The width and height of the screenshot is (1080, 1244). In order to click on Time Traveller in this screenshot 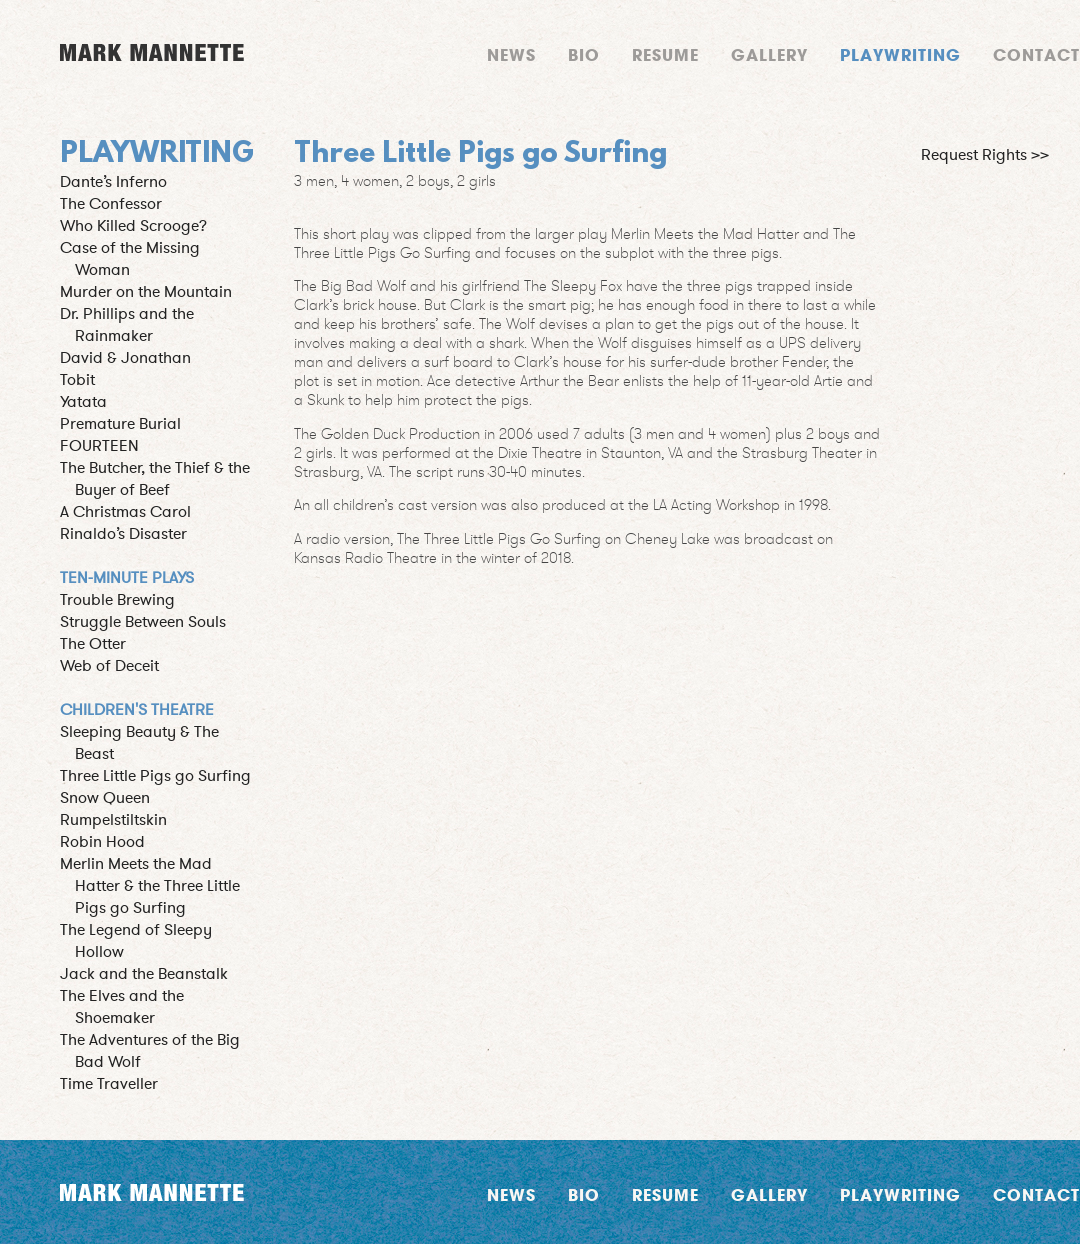, I will do `click(109, 1084)`.